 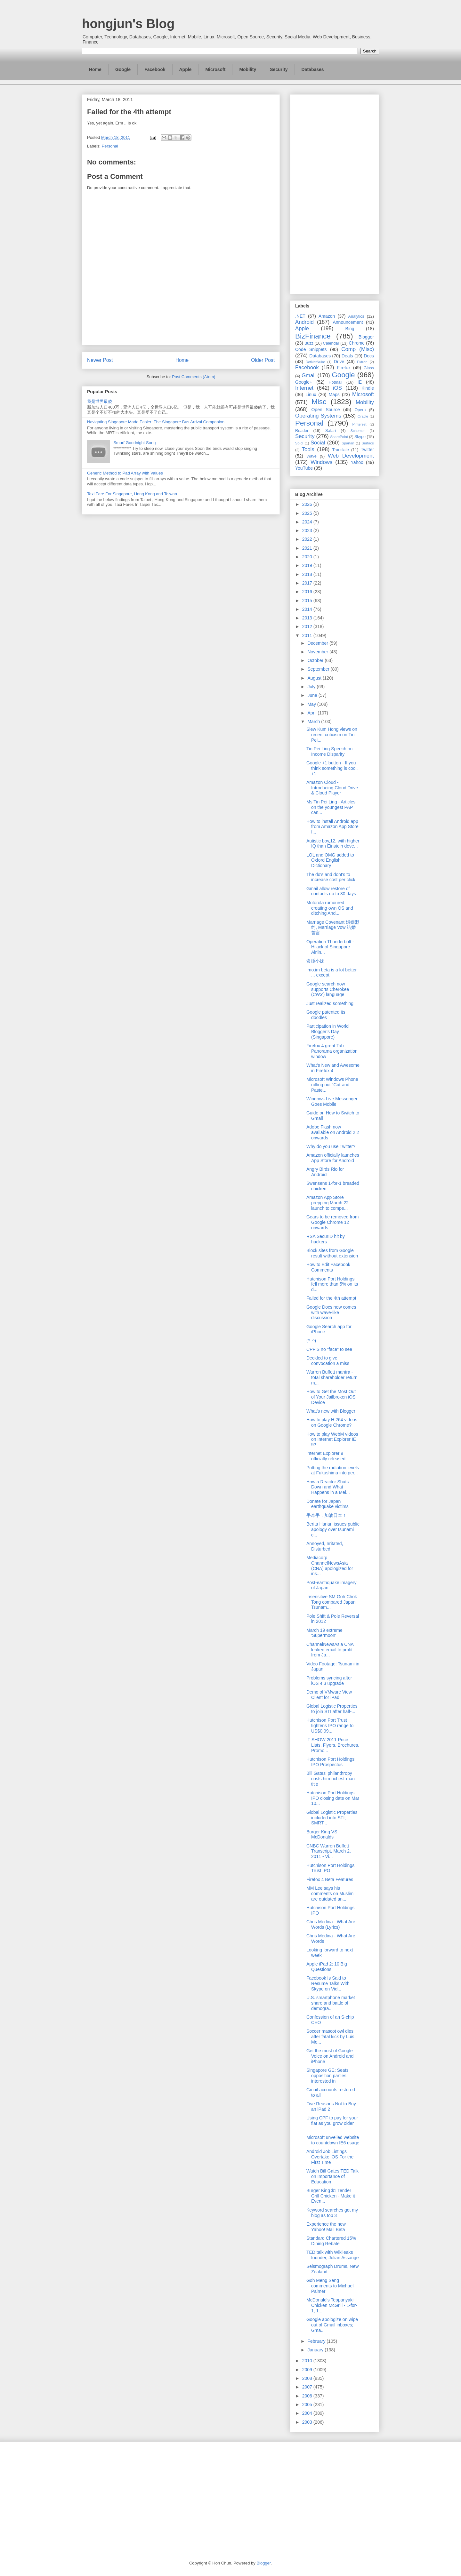 What do you see at coordinates (339, 437) in the screenshot?
I see `SharePoint` at bounding box center [339, 437].